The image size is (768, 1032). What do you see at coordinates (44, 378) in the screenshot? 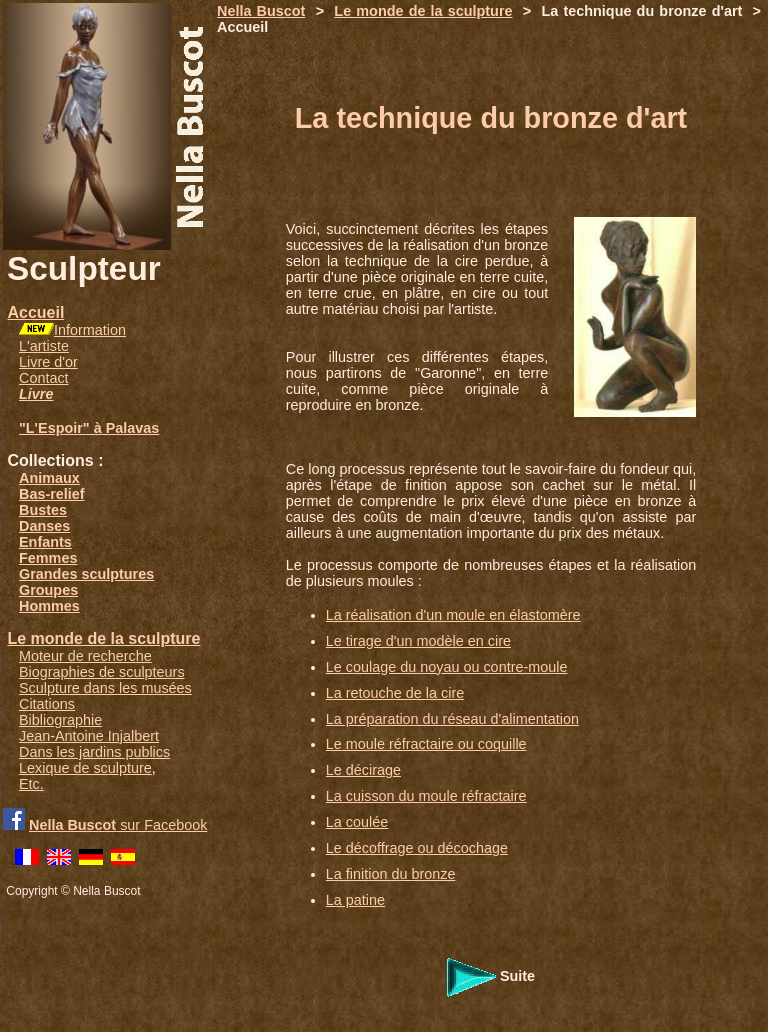
I see `Contact` at bounding box center [44, 378].